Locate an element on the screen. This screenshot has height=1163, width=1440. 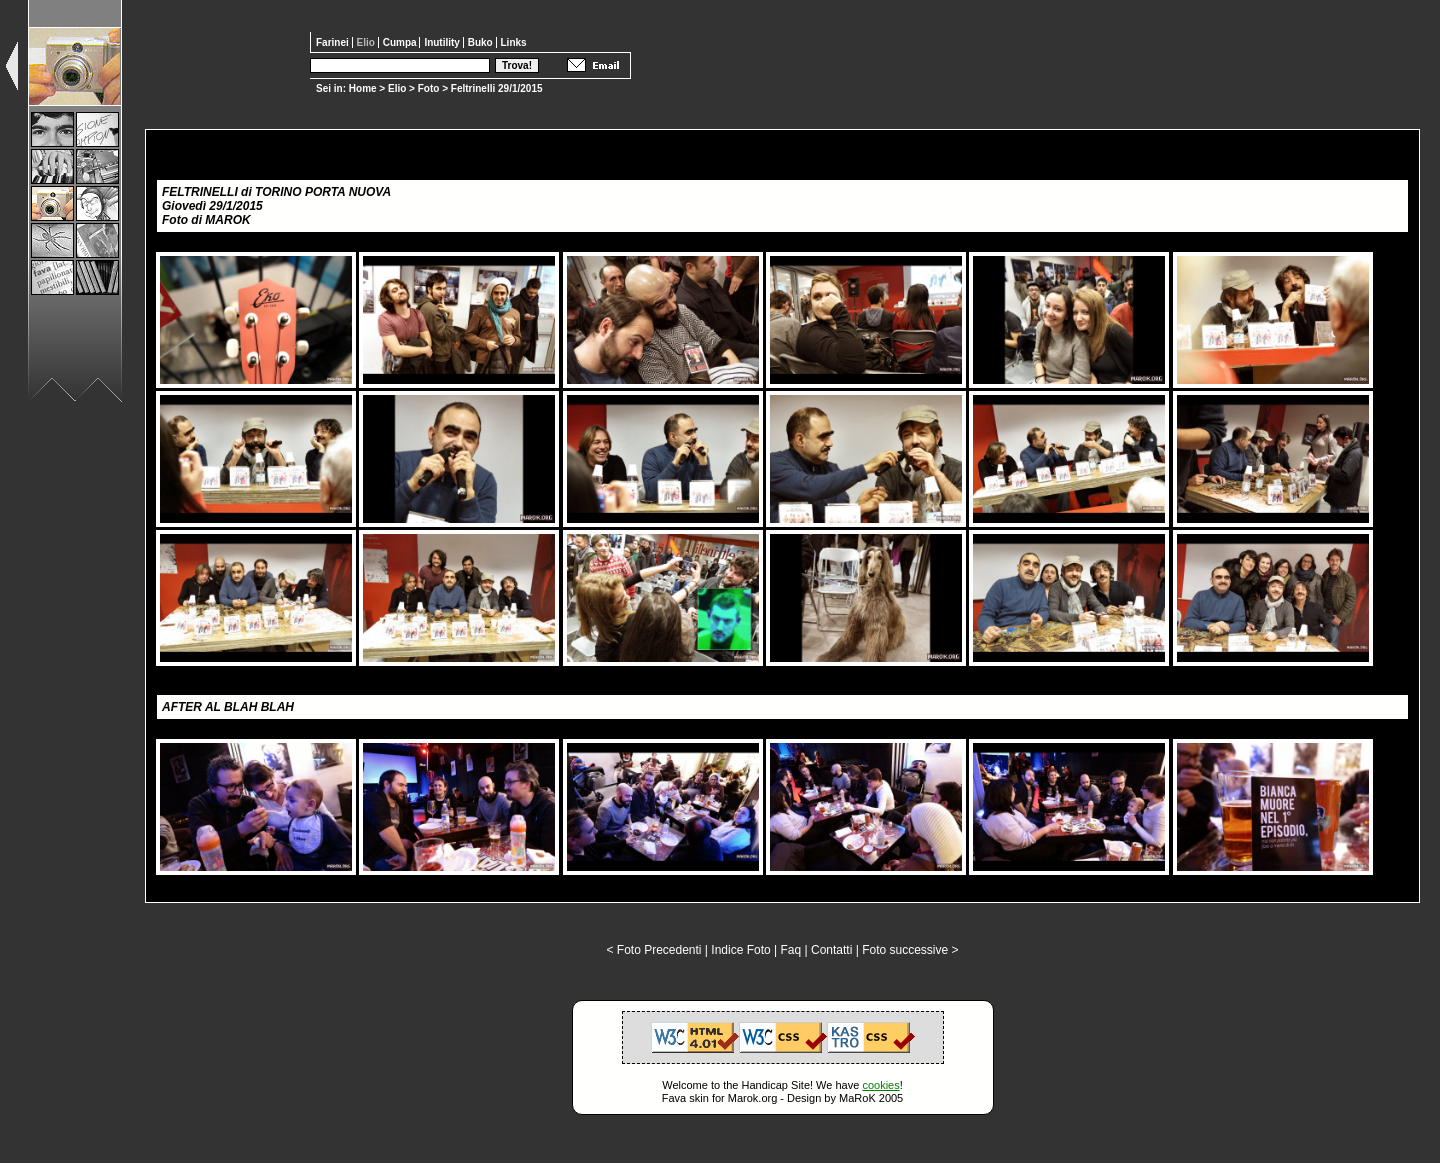
Links is located at coordinates (514, 42).